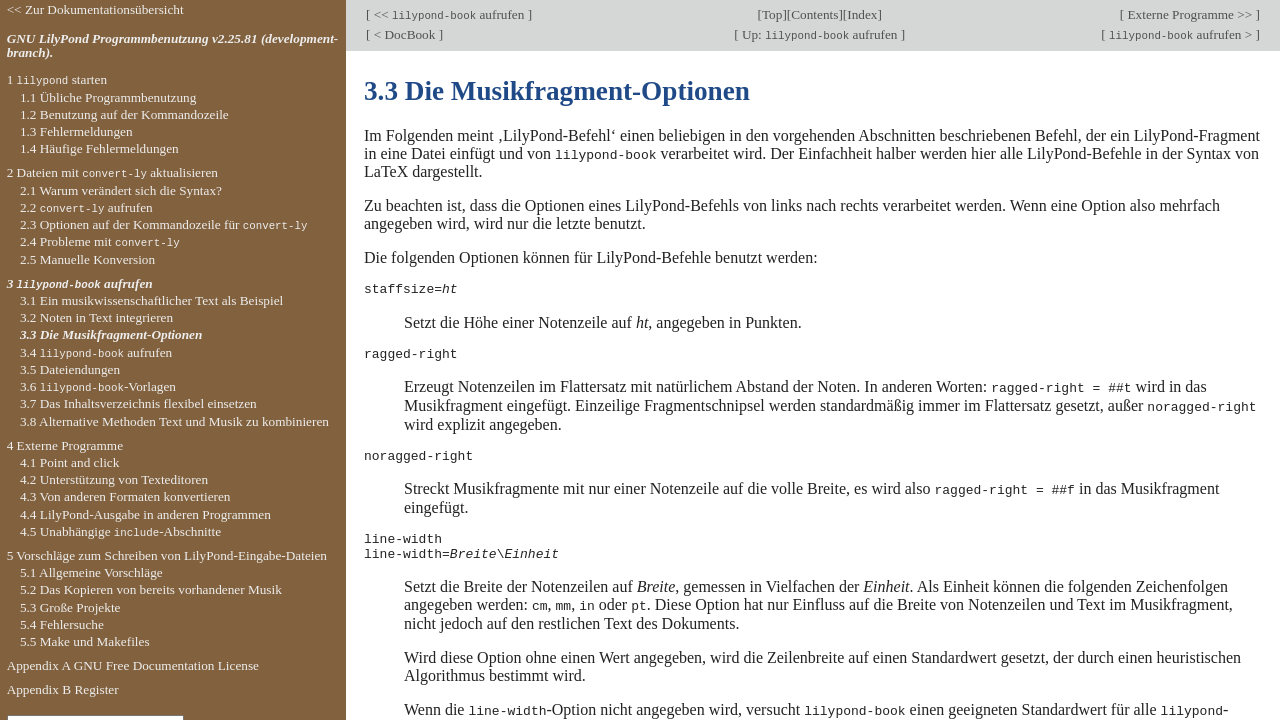 The height and width of the screenshot is (720, 1280). What do you see at coordinates (114, 479) in the screenshot?
I see `4.2 Unterstützung von Texteditoren` at bounding box center [114, 479].